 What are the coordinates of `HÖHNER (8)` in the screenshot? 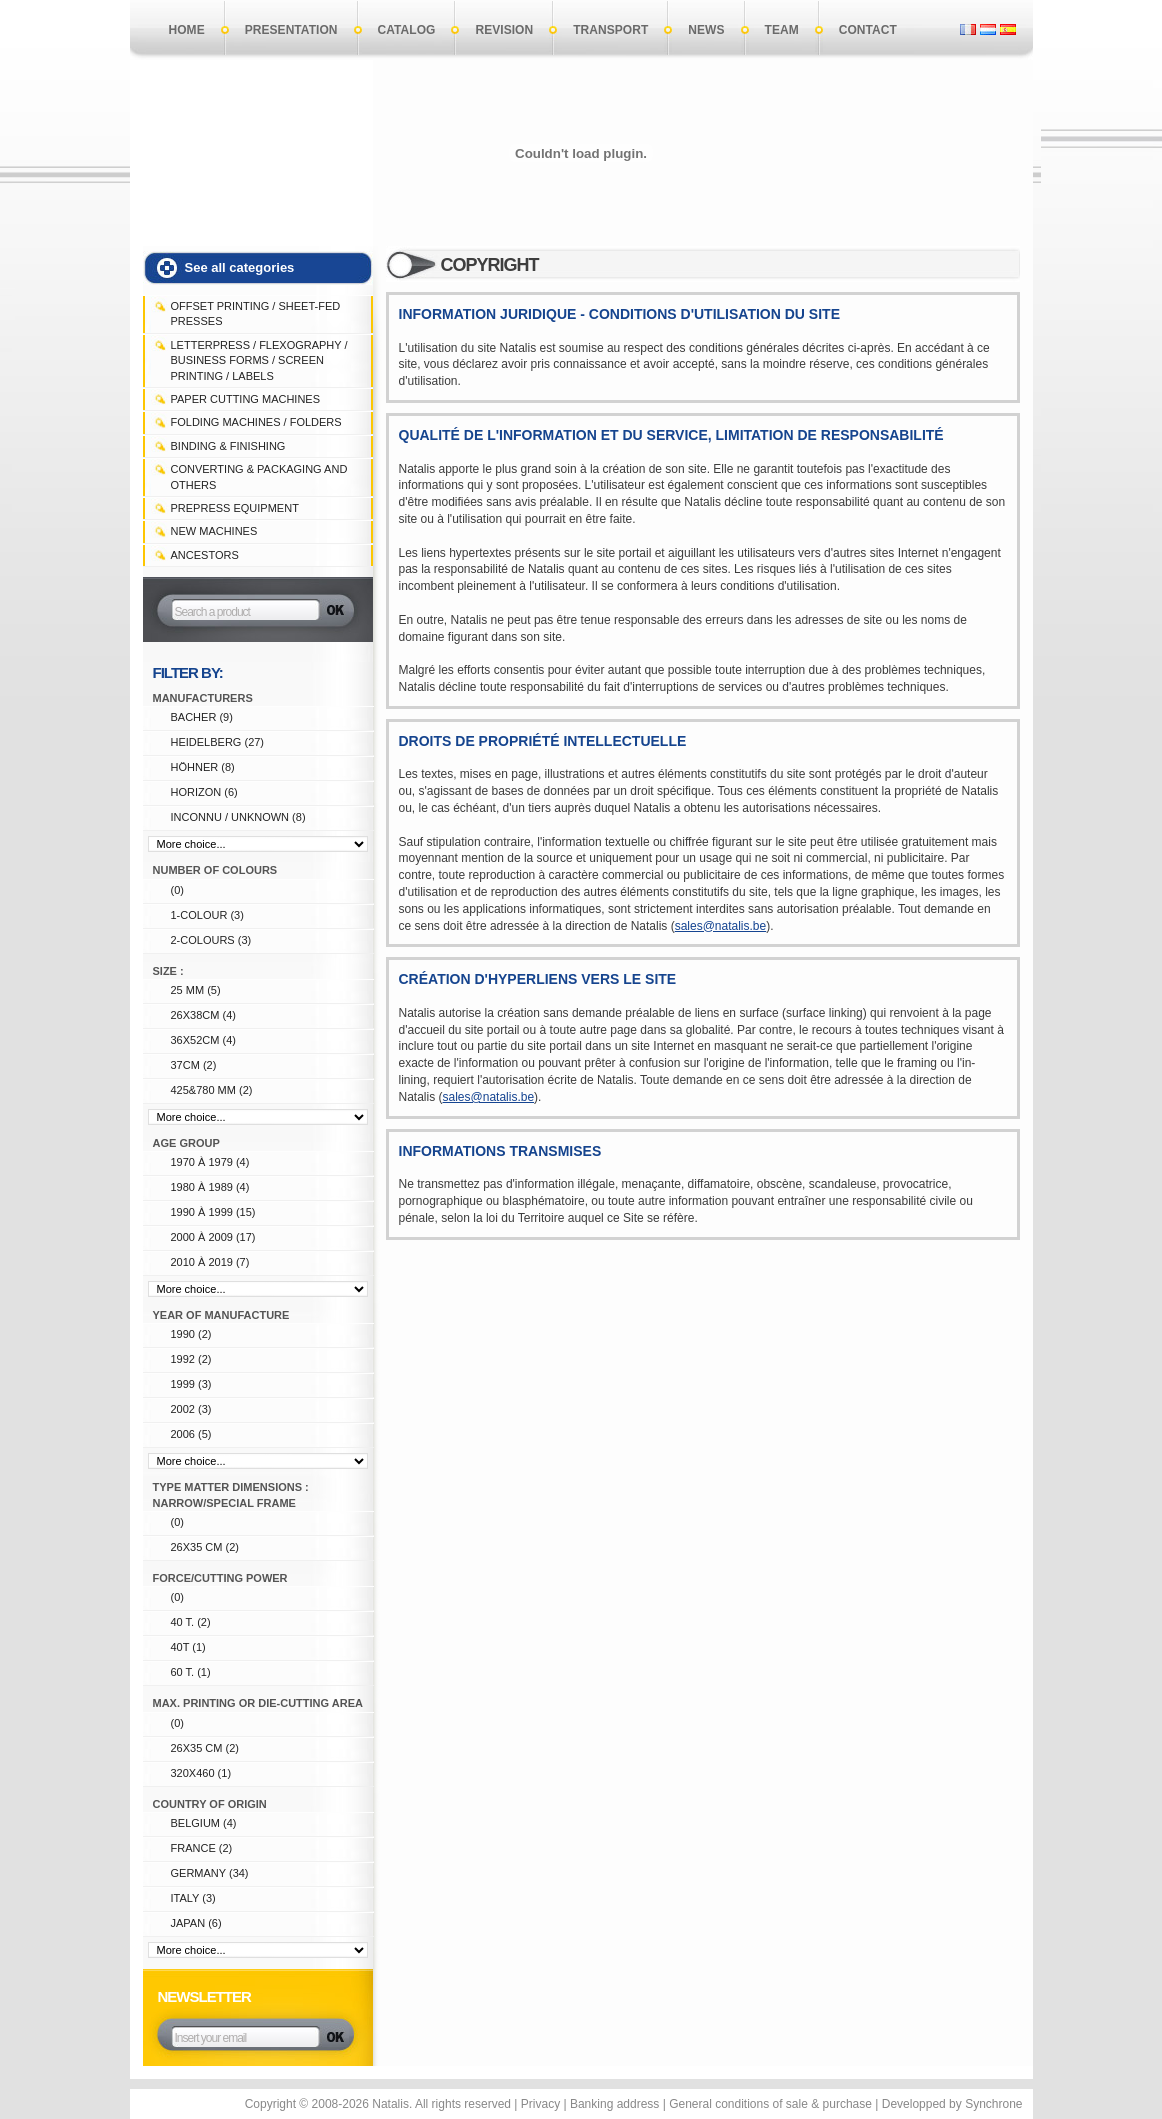 It's located at (203, 767).